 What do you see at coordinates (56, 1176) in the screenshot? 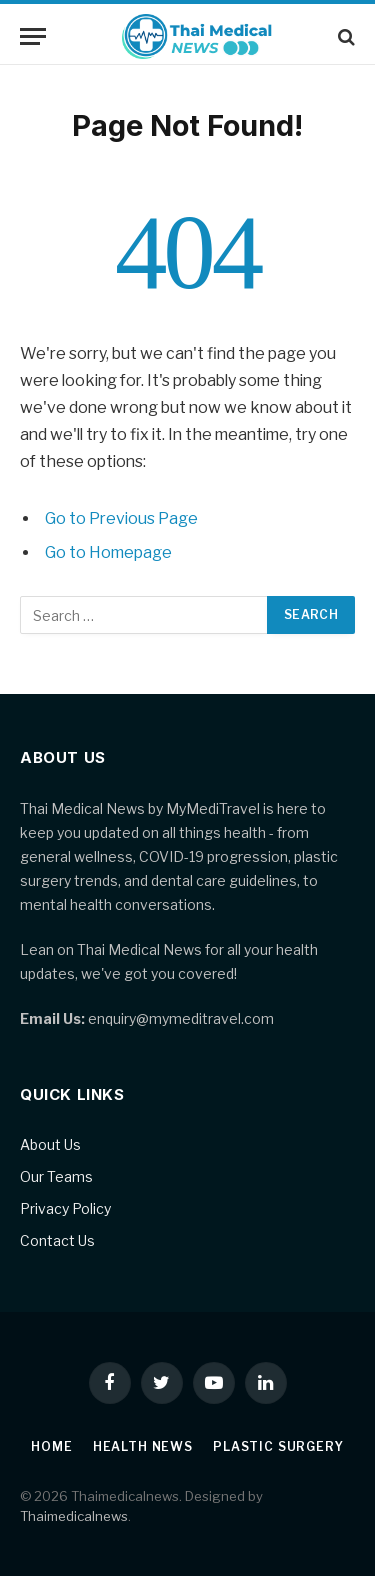
I see `Our Teams` at bounding box center [56, 1176].